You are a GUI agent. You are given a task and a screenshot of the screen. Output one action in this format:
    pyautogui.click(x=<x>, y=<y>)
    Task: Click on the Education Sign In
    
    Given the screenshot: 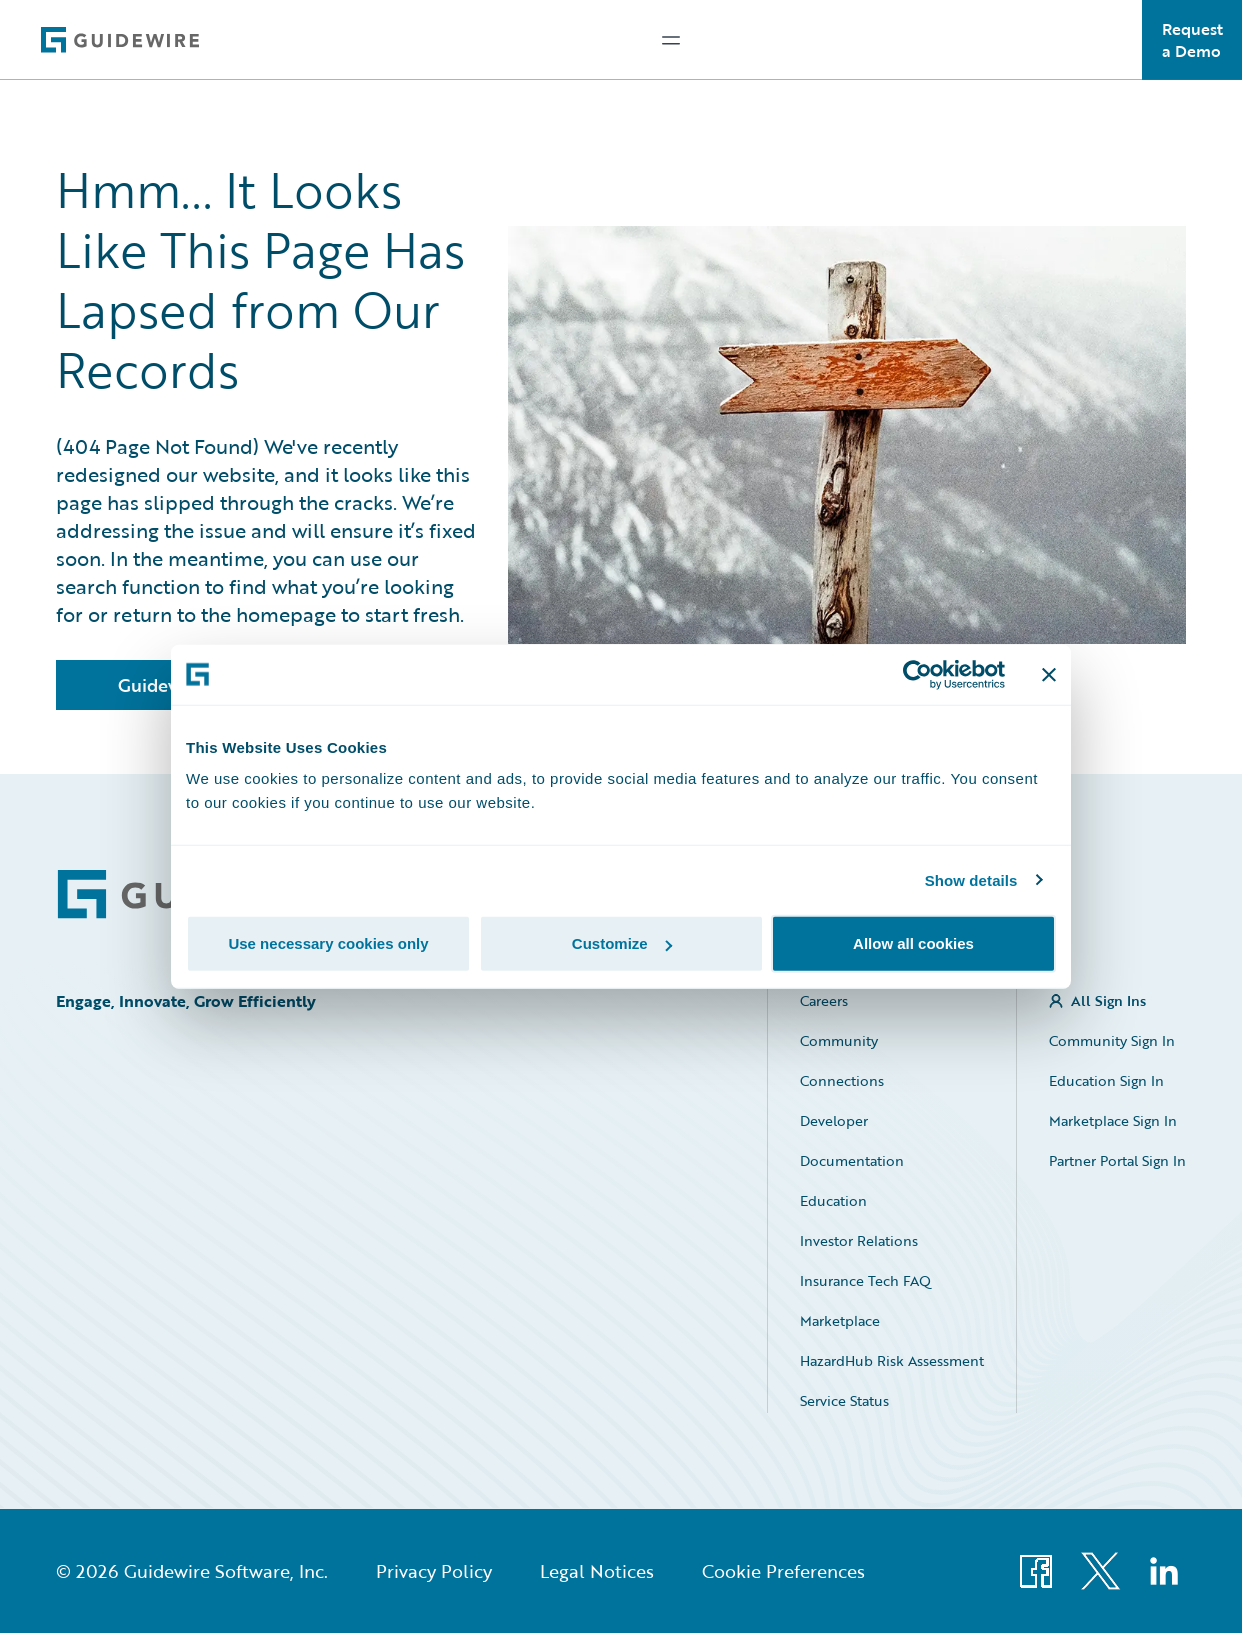 What is the action you would take?
    pyautogui.click(x=1106, y=1080)
    